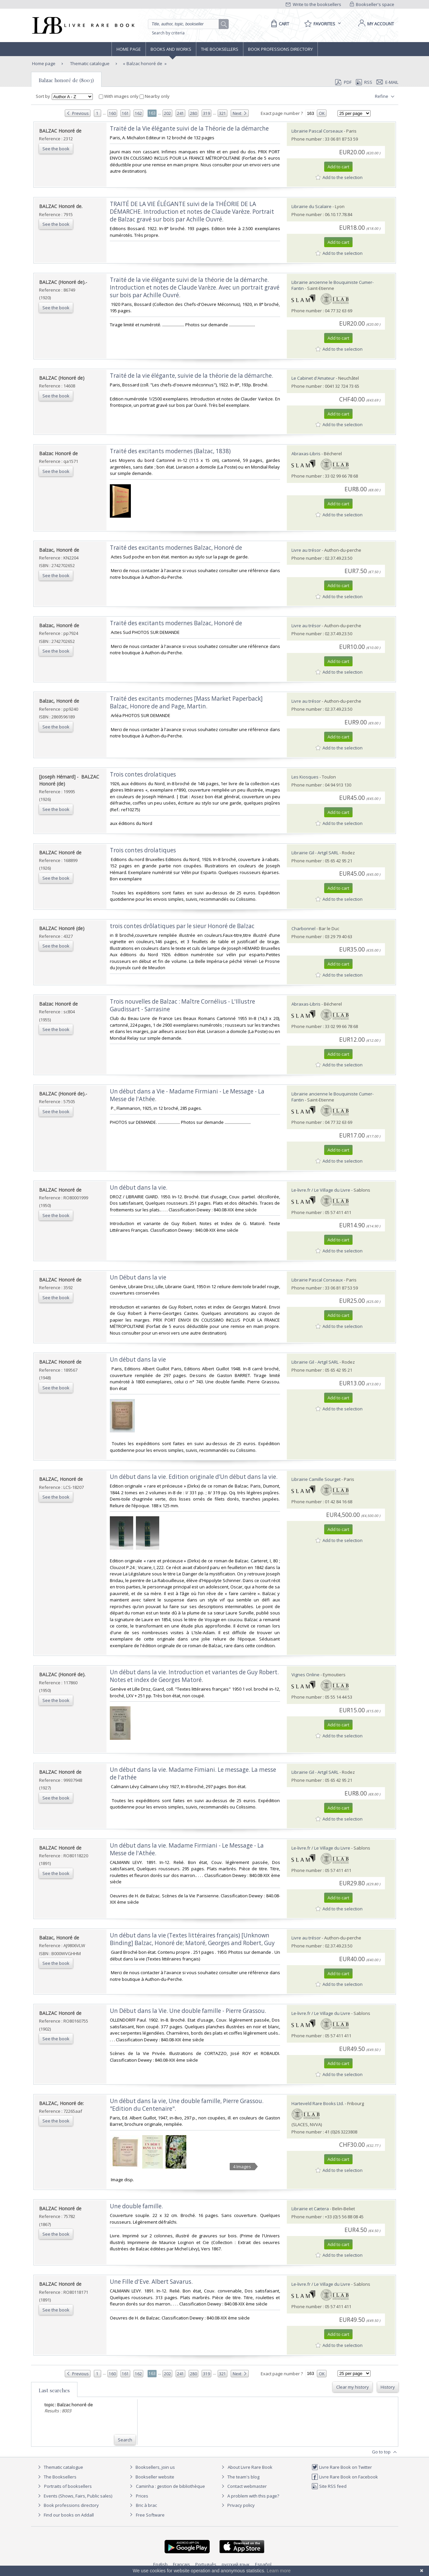  What do you see at coordinates (138, 1359) in the screenshot?
I see `‎Un début dans la vie ‎` at bounding box center [138, 1359].